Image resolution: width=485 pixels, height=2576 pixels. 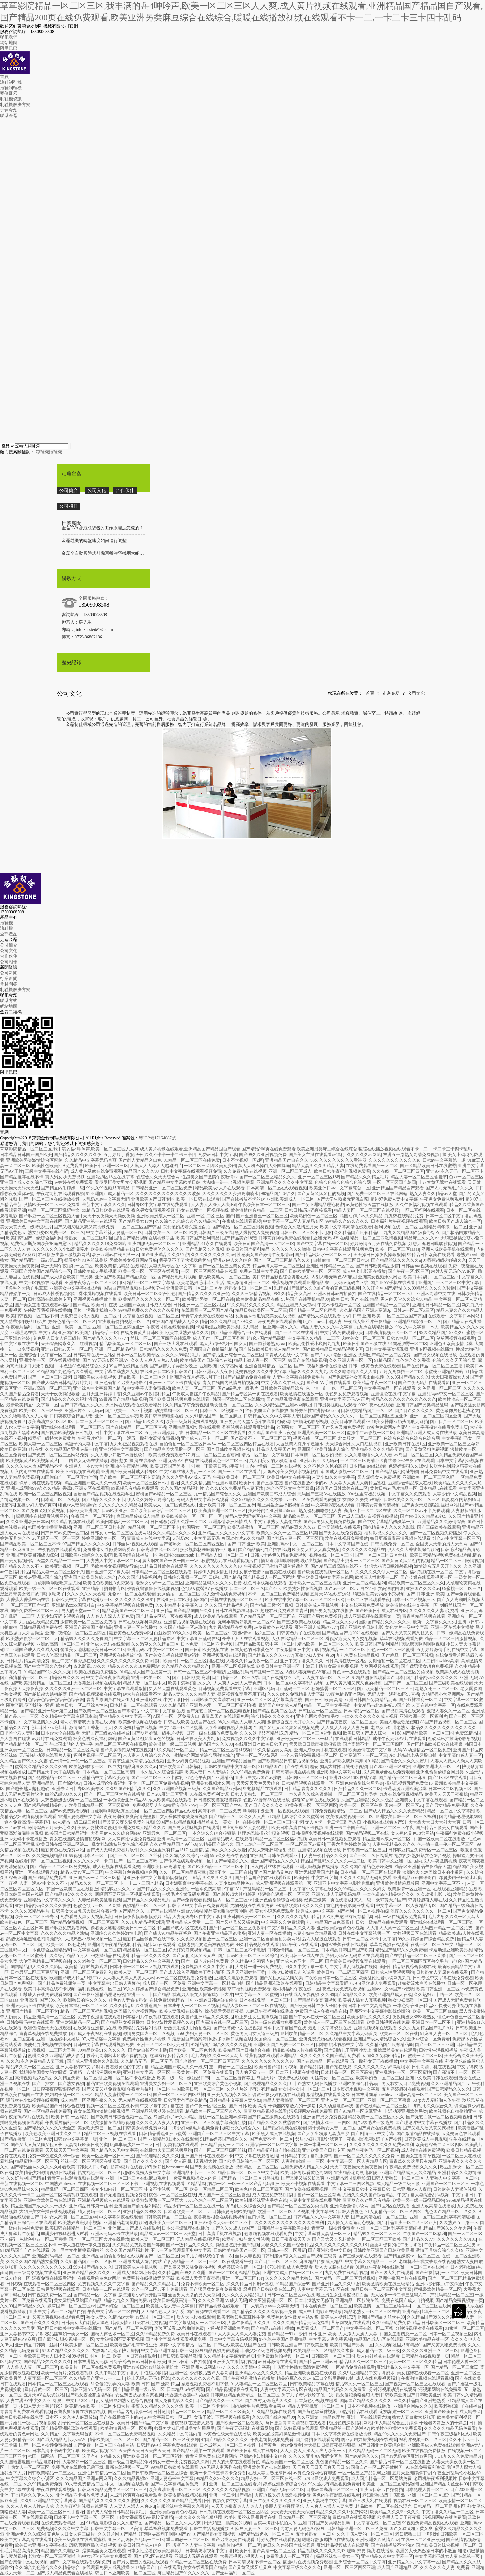 What do you see at coordinates (367, 1866) in the screenshot?
I see `久久网国产精品色婷婷免费` at bounding box center [367, 1866].